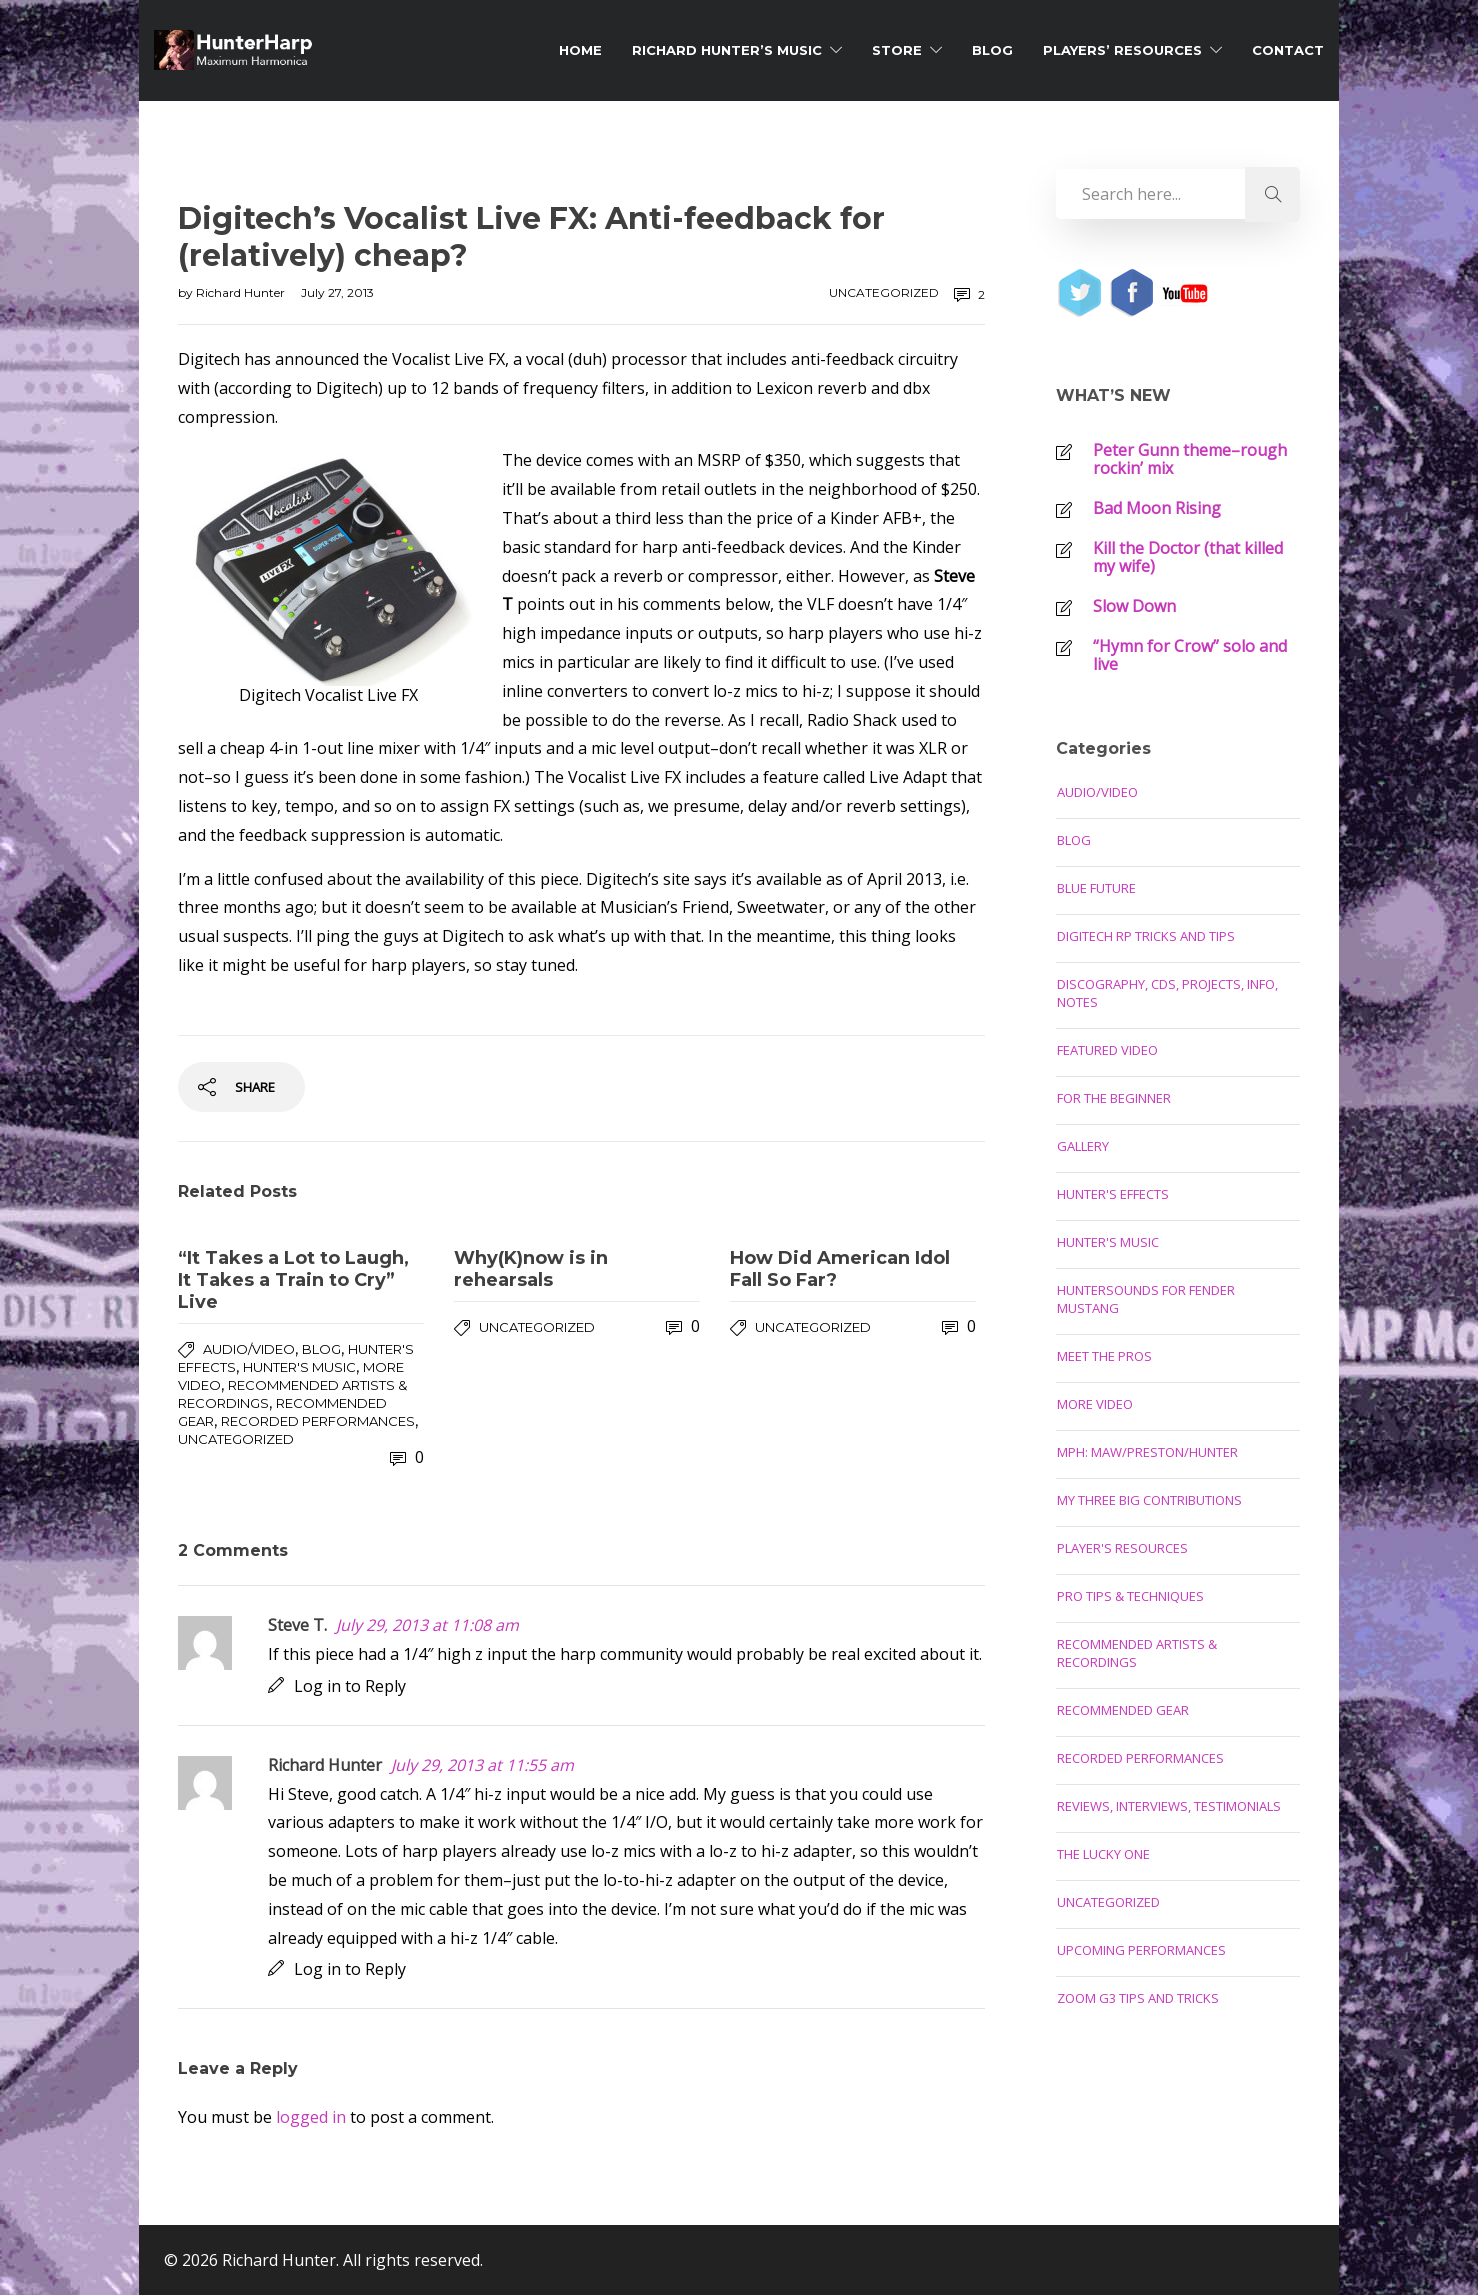  What do you see at coordinates (1138, 1998) in the screenshot?
I see `Zoom G3 Tips and Tricks` at bounding box center [1138, 1998].